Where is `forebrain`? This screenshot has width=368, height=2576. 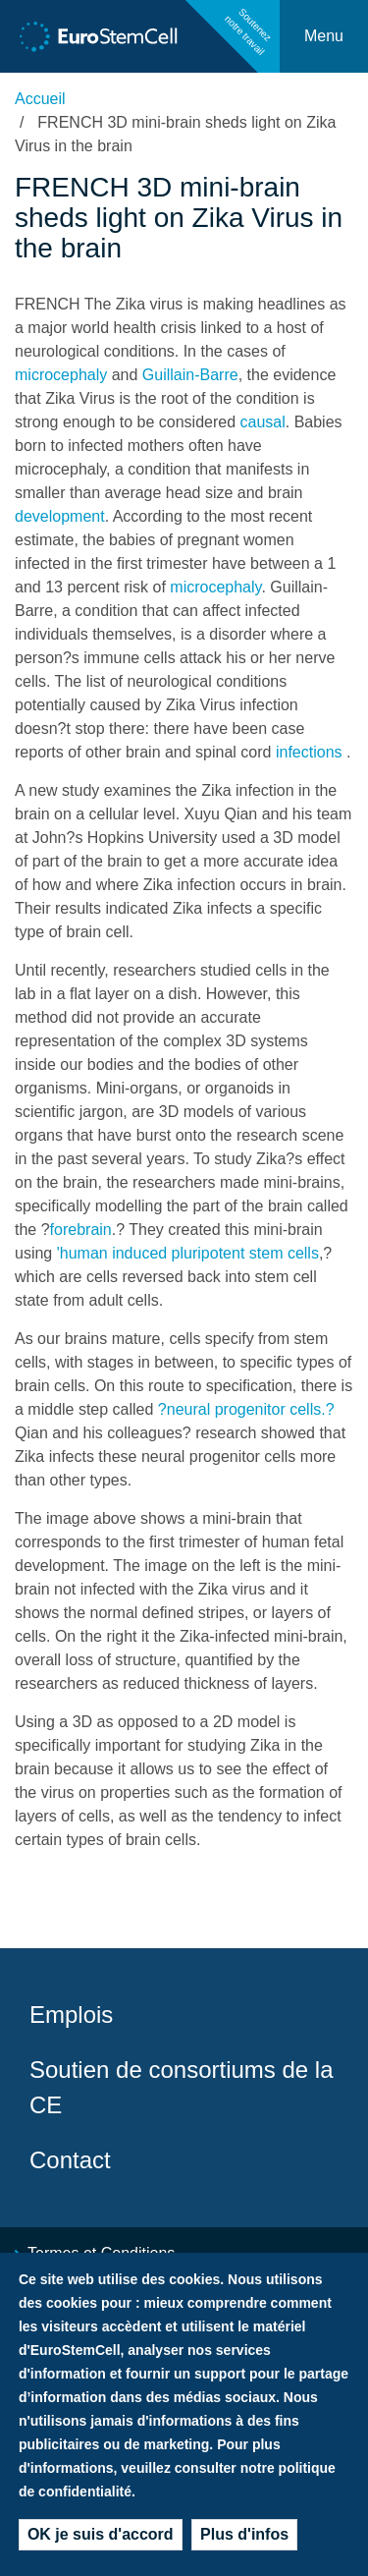 forebrain is located at coordinates (81, 1229).